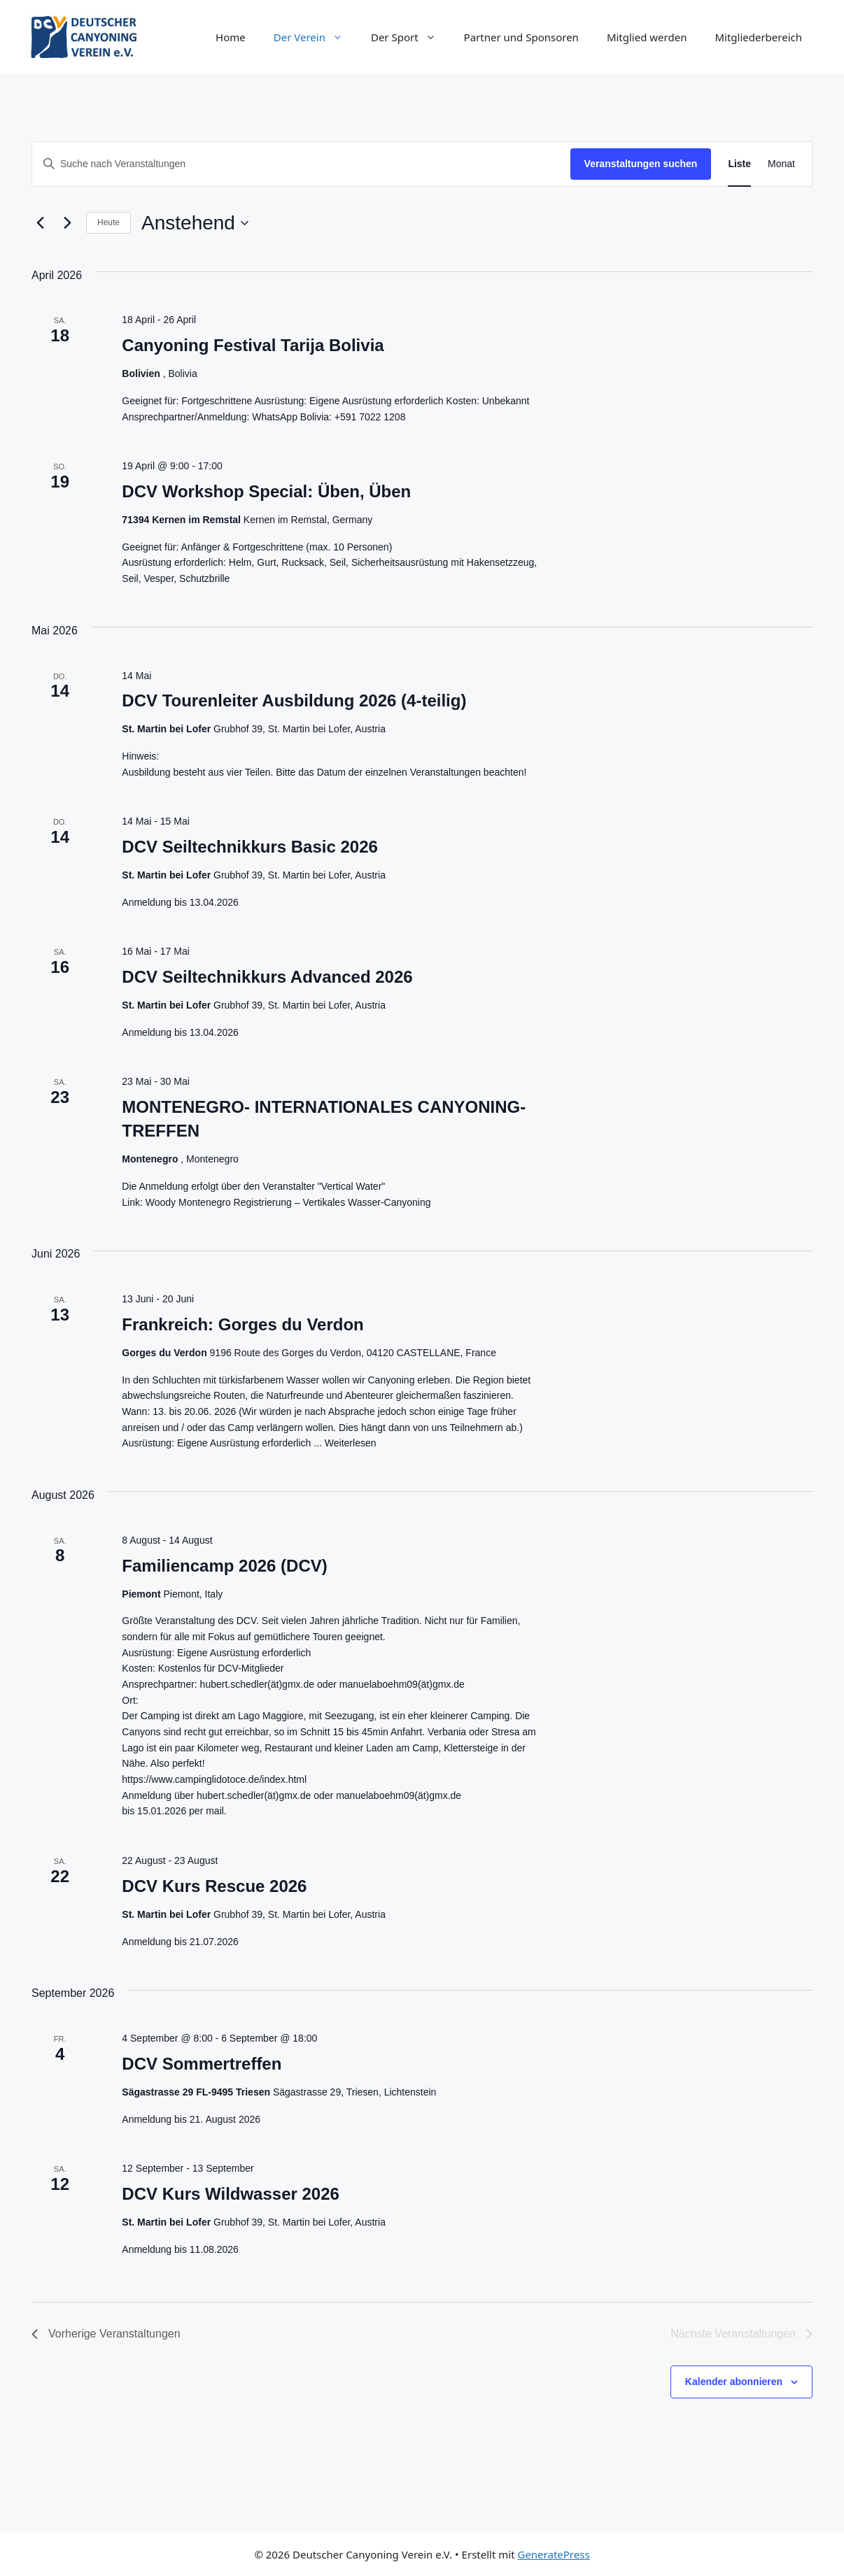 The height and width of the screenshot is (2576, 844). I want to click on [Vorherige Veranstaltungen], so click(39, 223).